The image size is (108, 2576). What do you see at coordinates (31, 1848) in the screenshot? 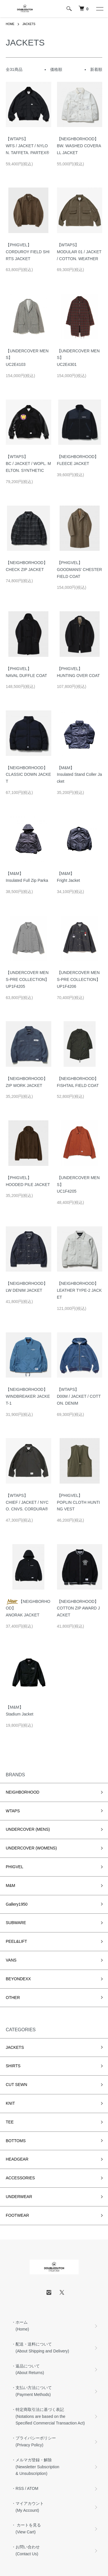
I see `UNDERCOVER (WOMENS)` at bounding box center [31, 1848].